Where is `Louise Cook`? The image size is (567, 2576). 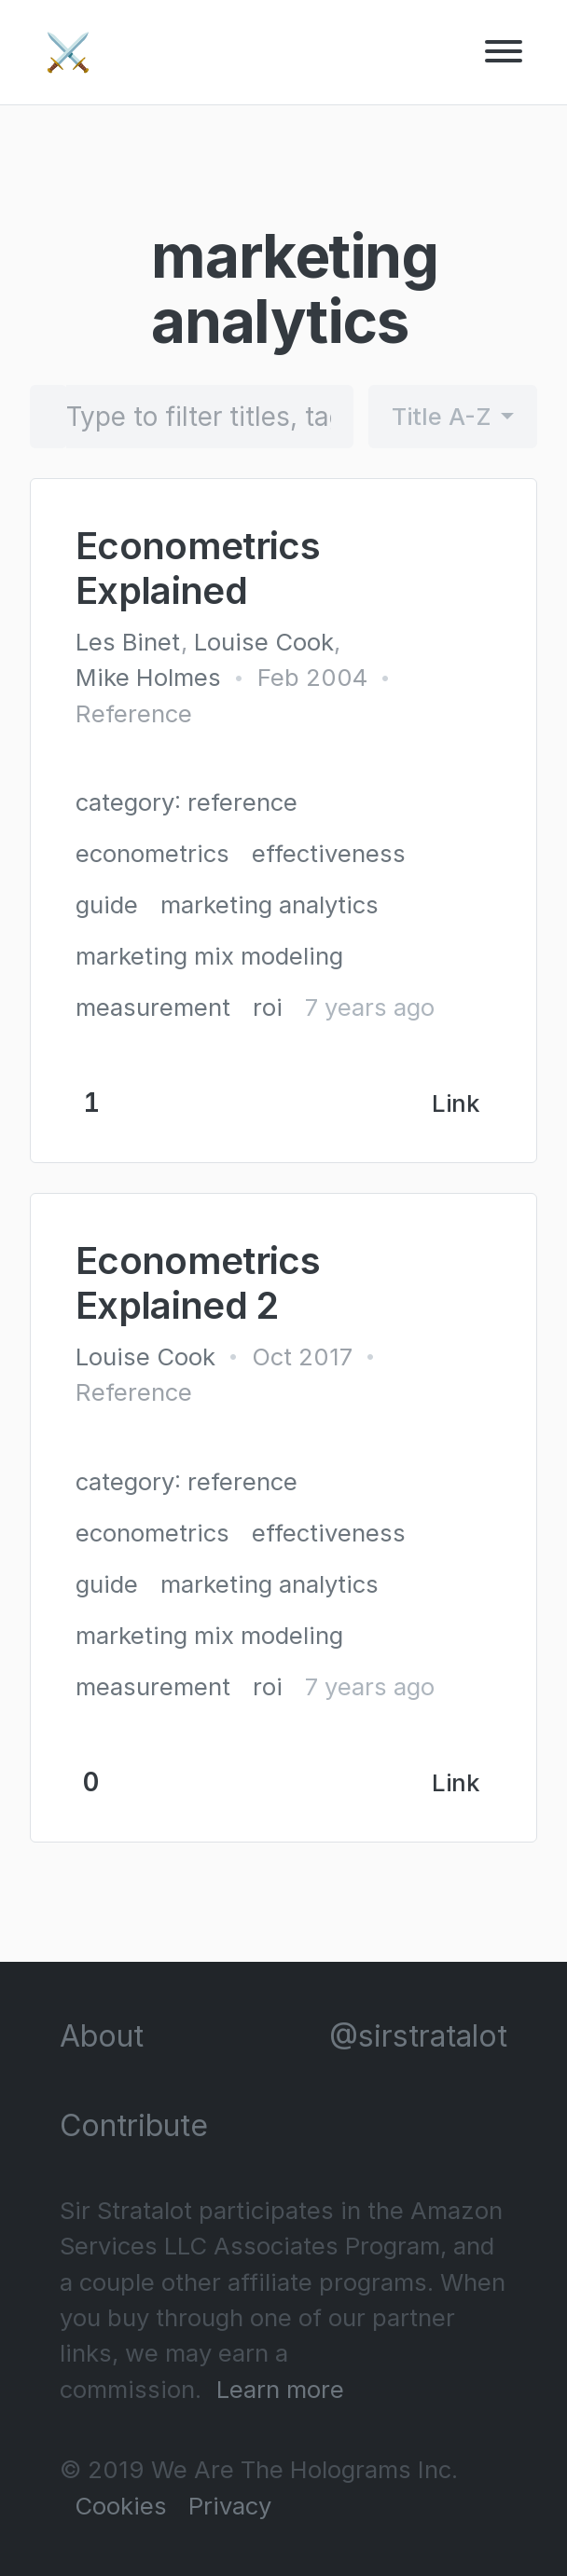
Louise Cook is located at coordinates (264, 641).